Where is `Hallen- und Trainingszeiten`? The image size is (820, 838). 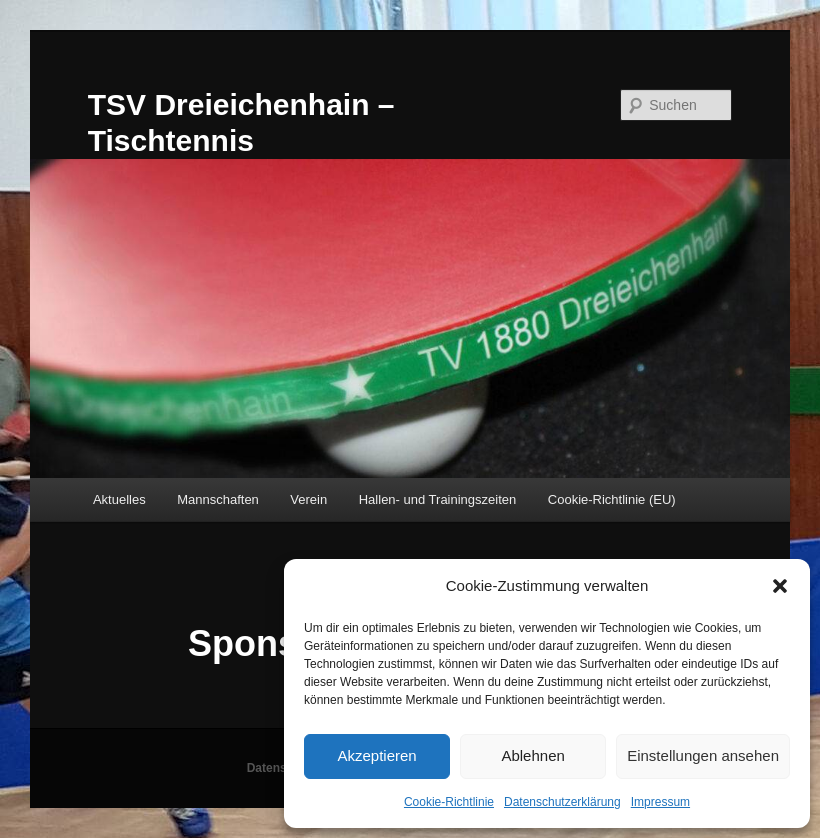
Hallen- und Trainingszeiten is located at coordinates (438, 499).